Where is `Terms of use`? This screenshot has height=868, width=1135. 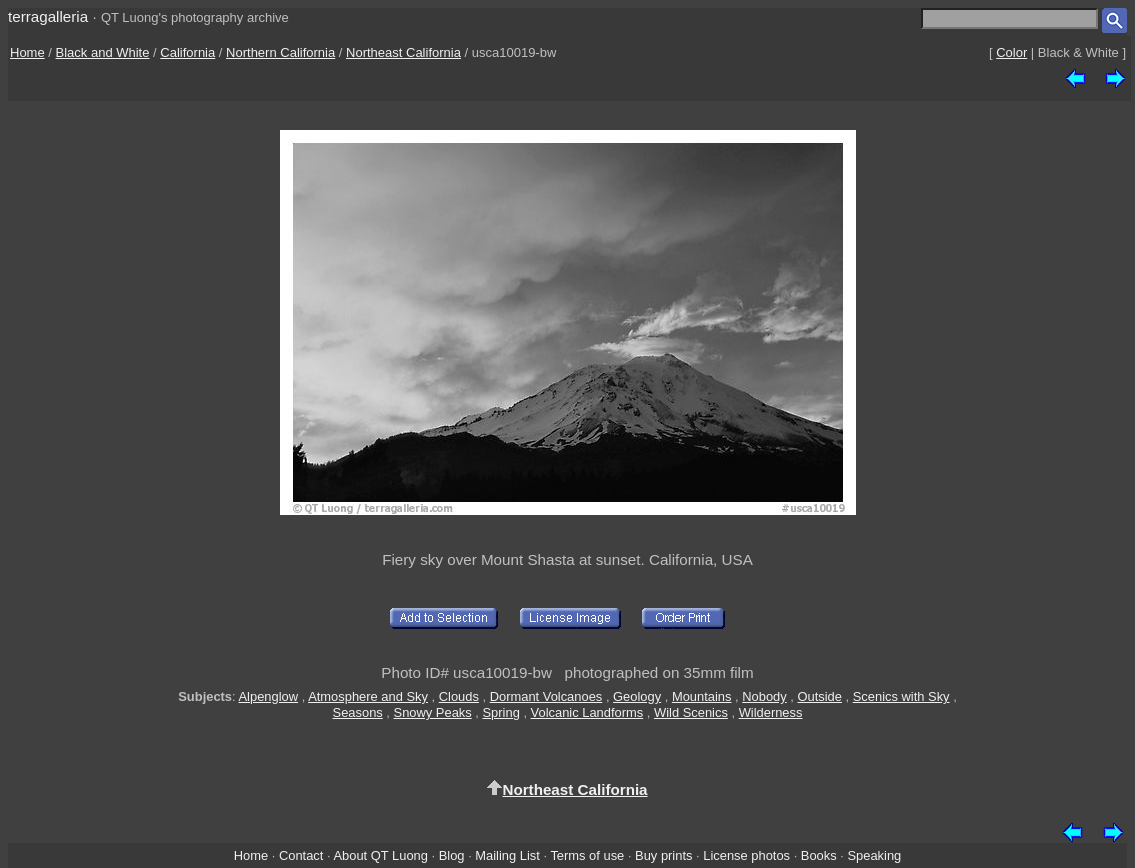
Terms of use is located at coordinates (587, 855).